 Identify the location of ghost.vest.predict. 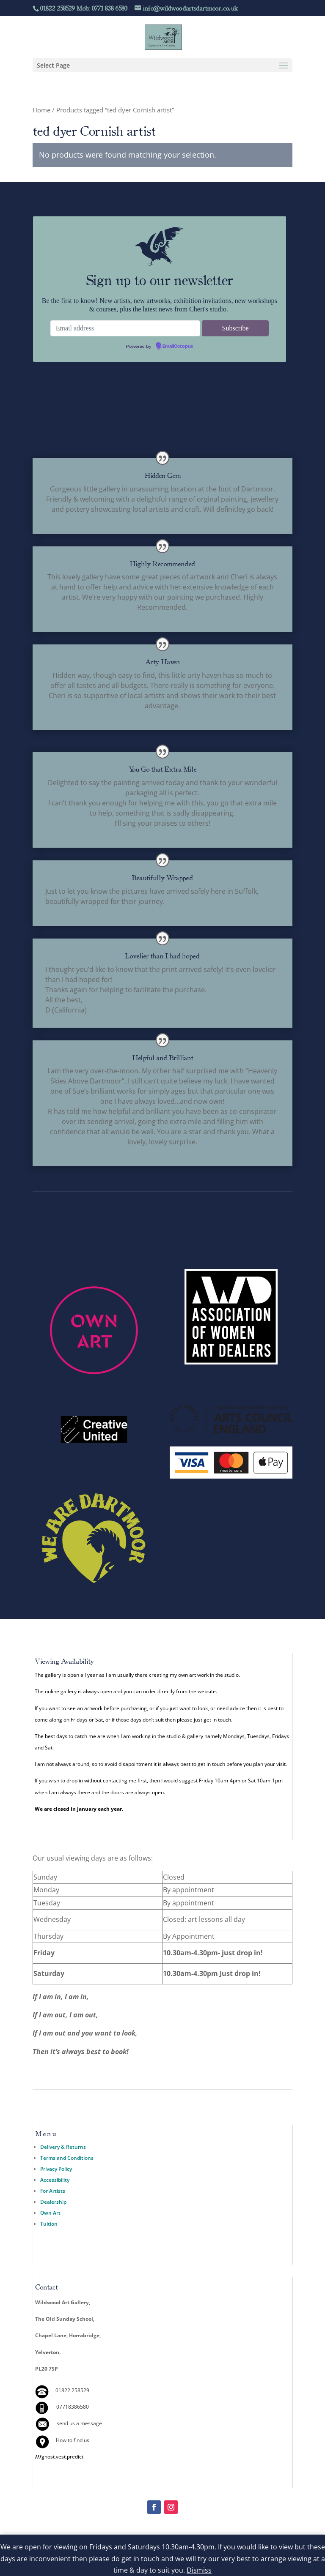
(59, 2456).